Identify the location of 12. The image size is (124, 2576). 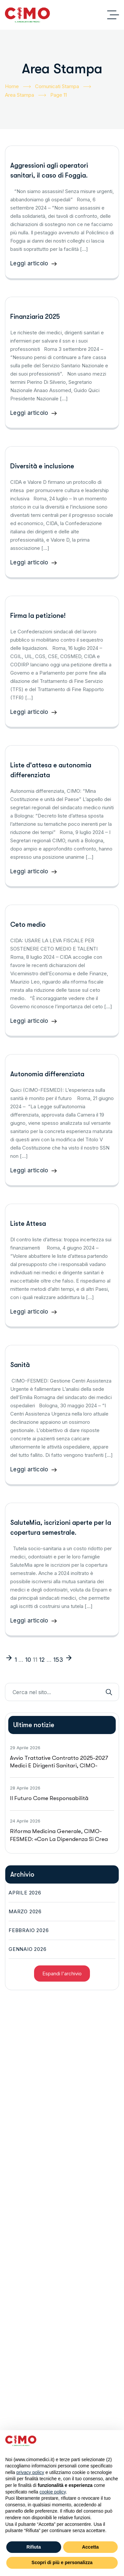
(42, 1659).